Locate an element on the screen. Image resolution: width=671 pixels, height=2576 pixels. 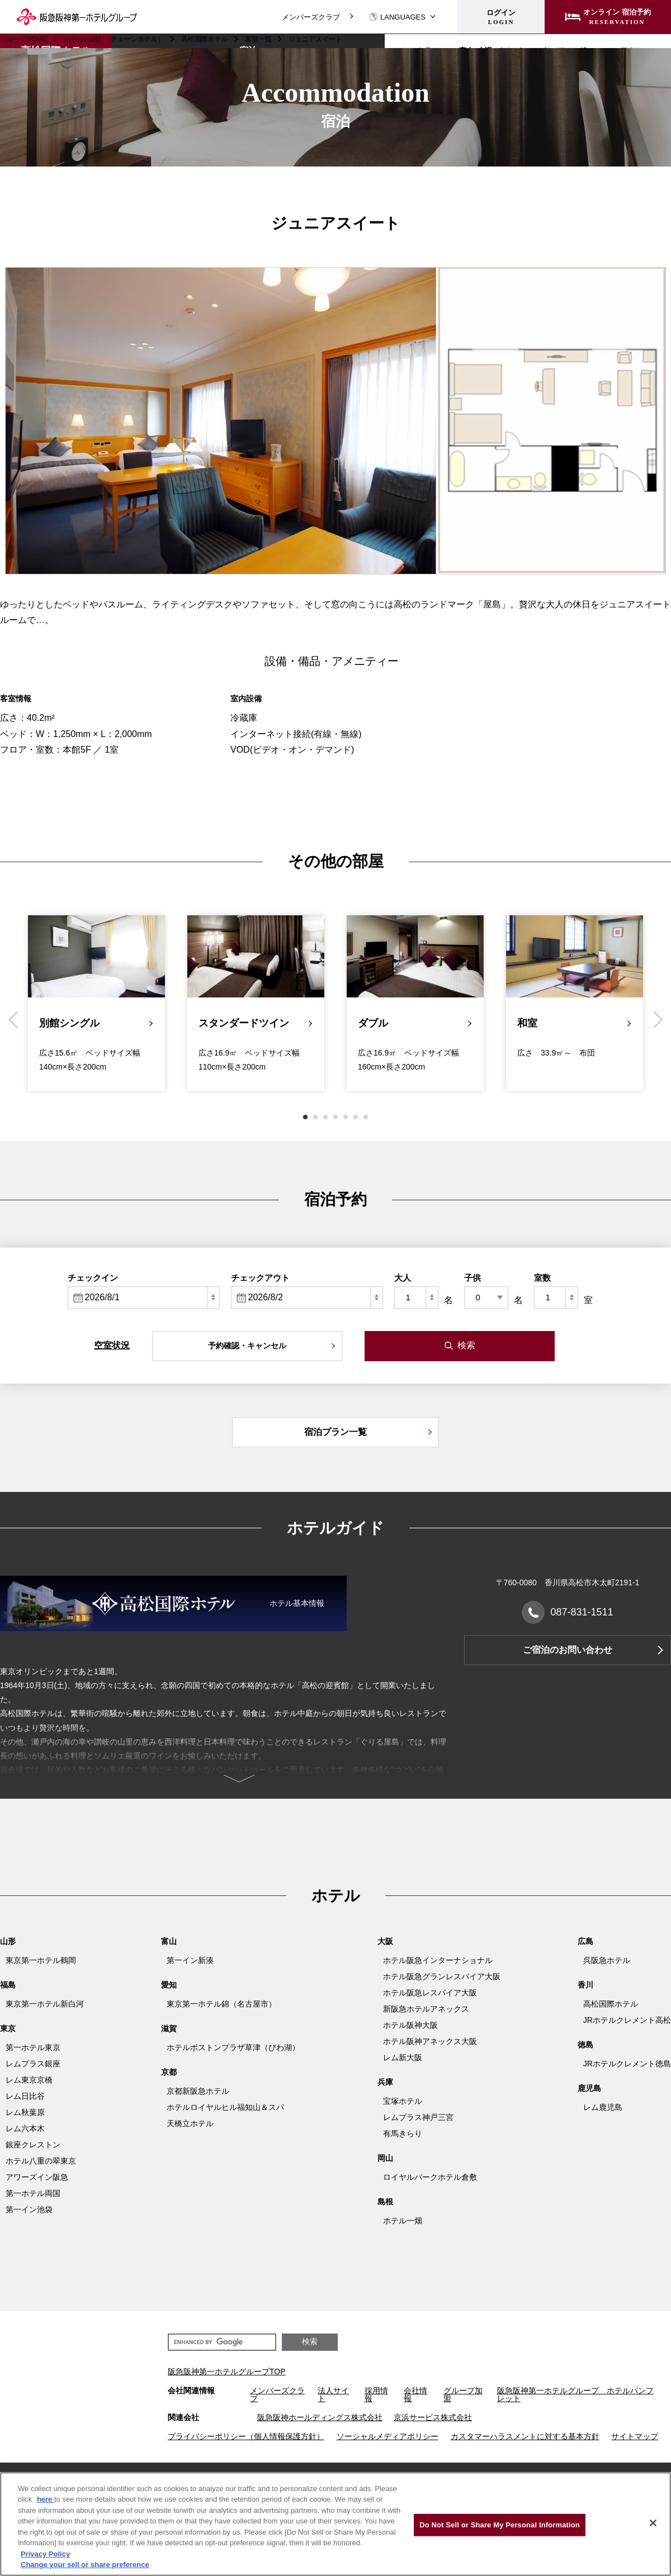
Do Not Sell or Share My Personal Information is located at coordinates (499, 2525).